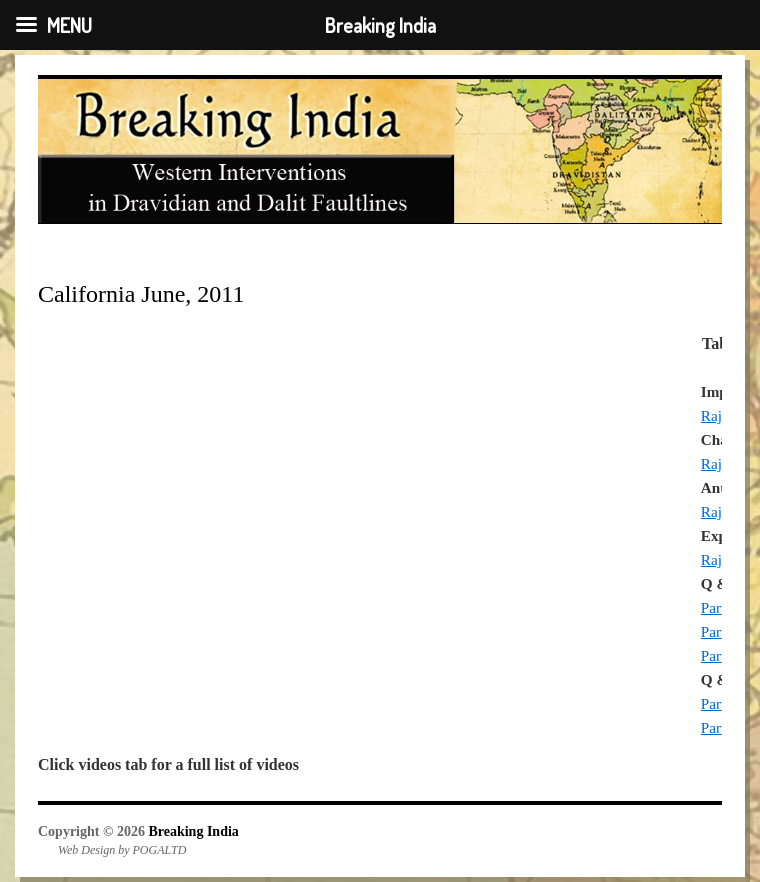 The height and width of the screenshot is (882, 760). I want to click on Part 1, so click(719, 607).